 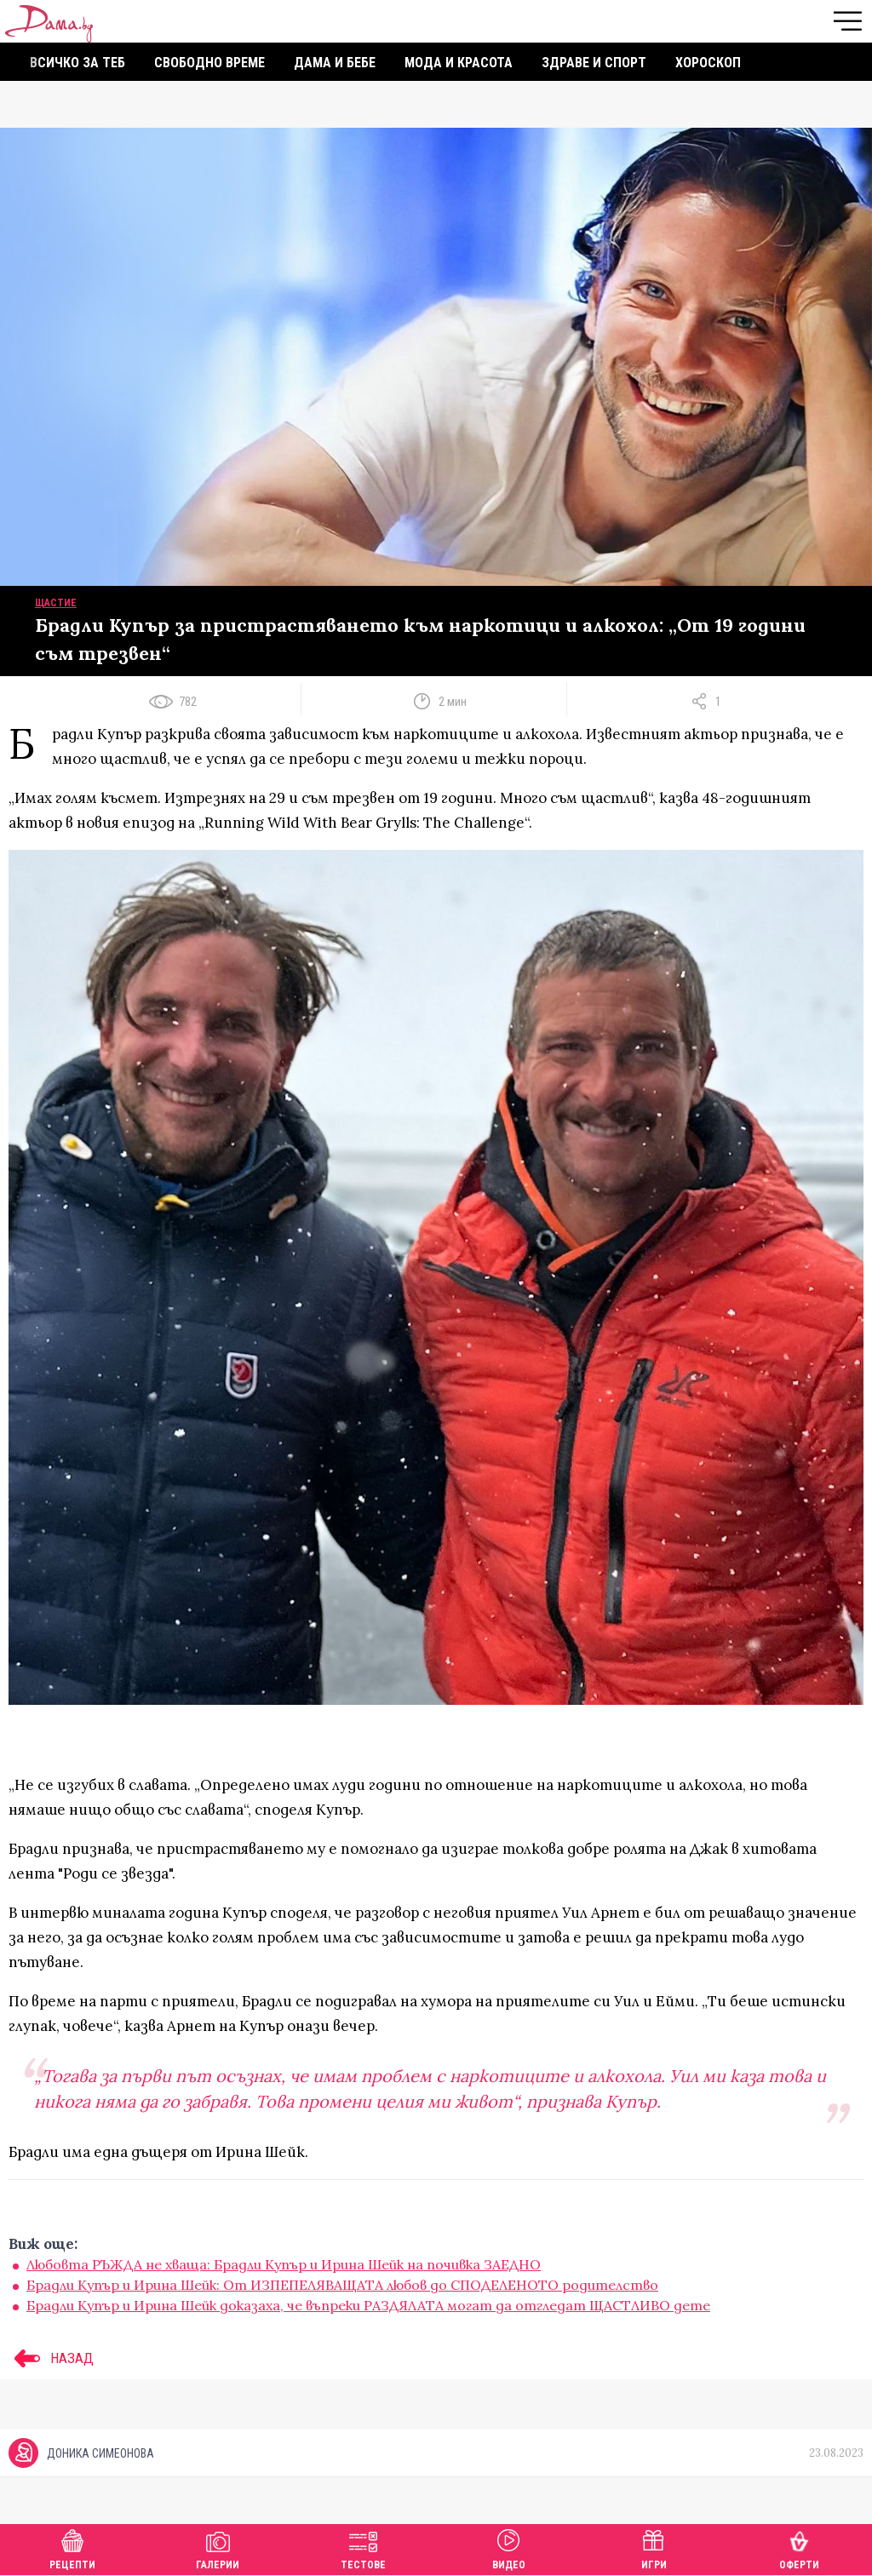 I want to click on Видео, so click(x=508, y=2547).